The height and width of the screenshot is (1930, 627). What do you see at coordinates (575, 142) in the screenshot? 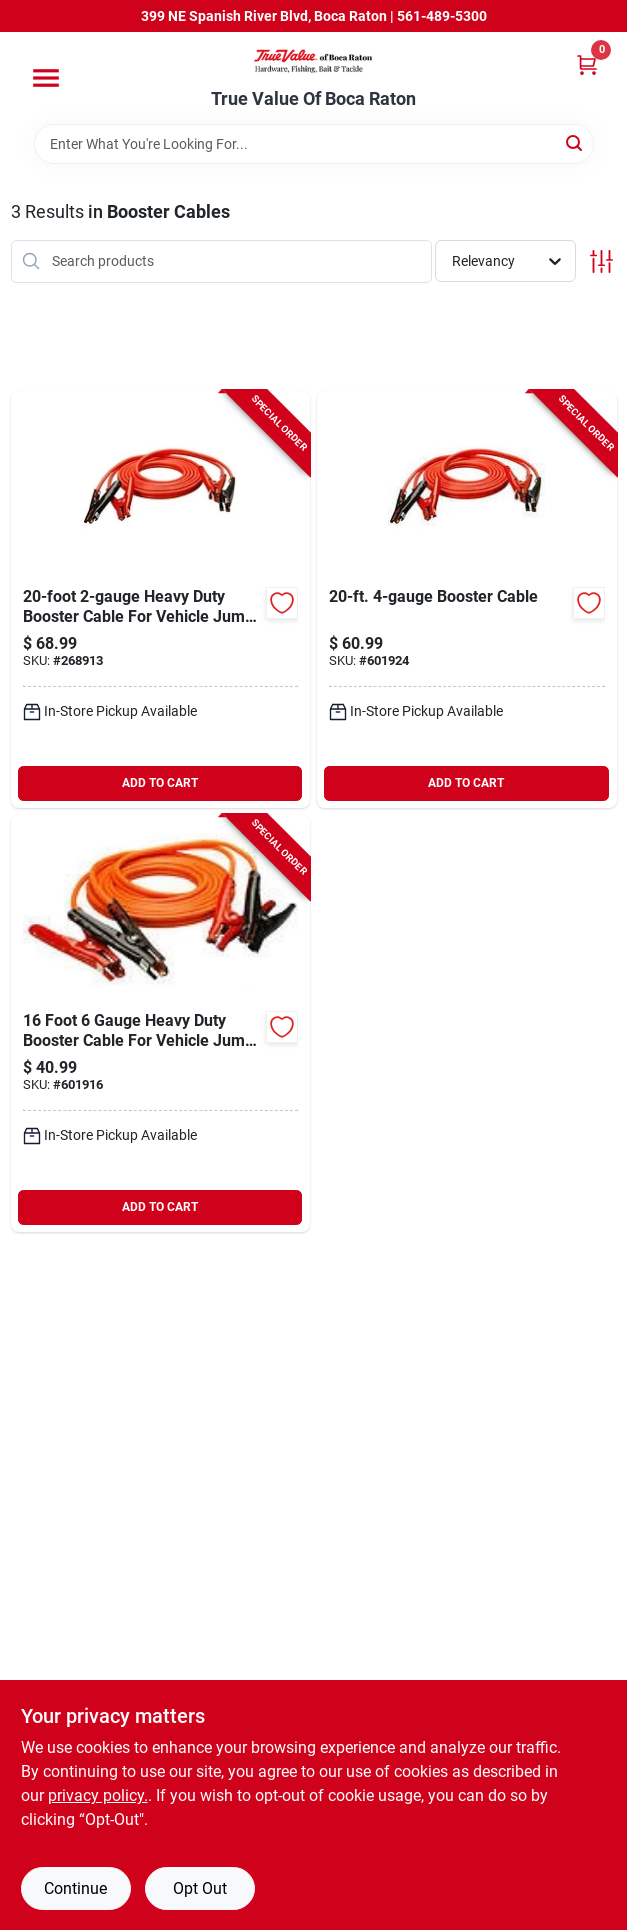
I see `[Search]` at bounding box center [575, 142].